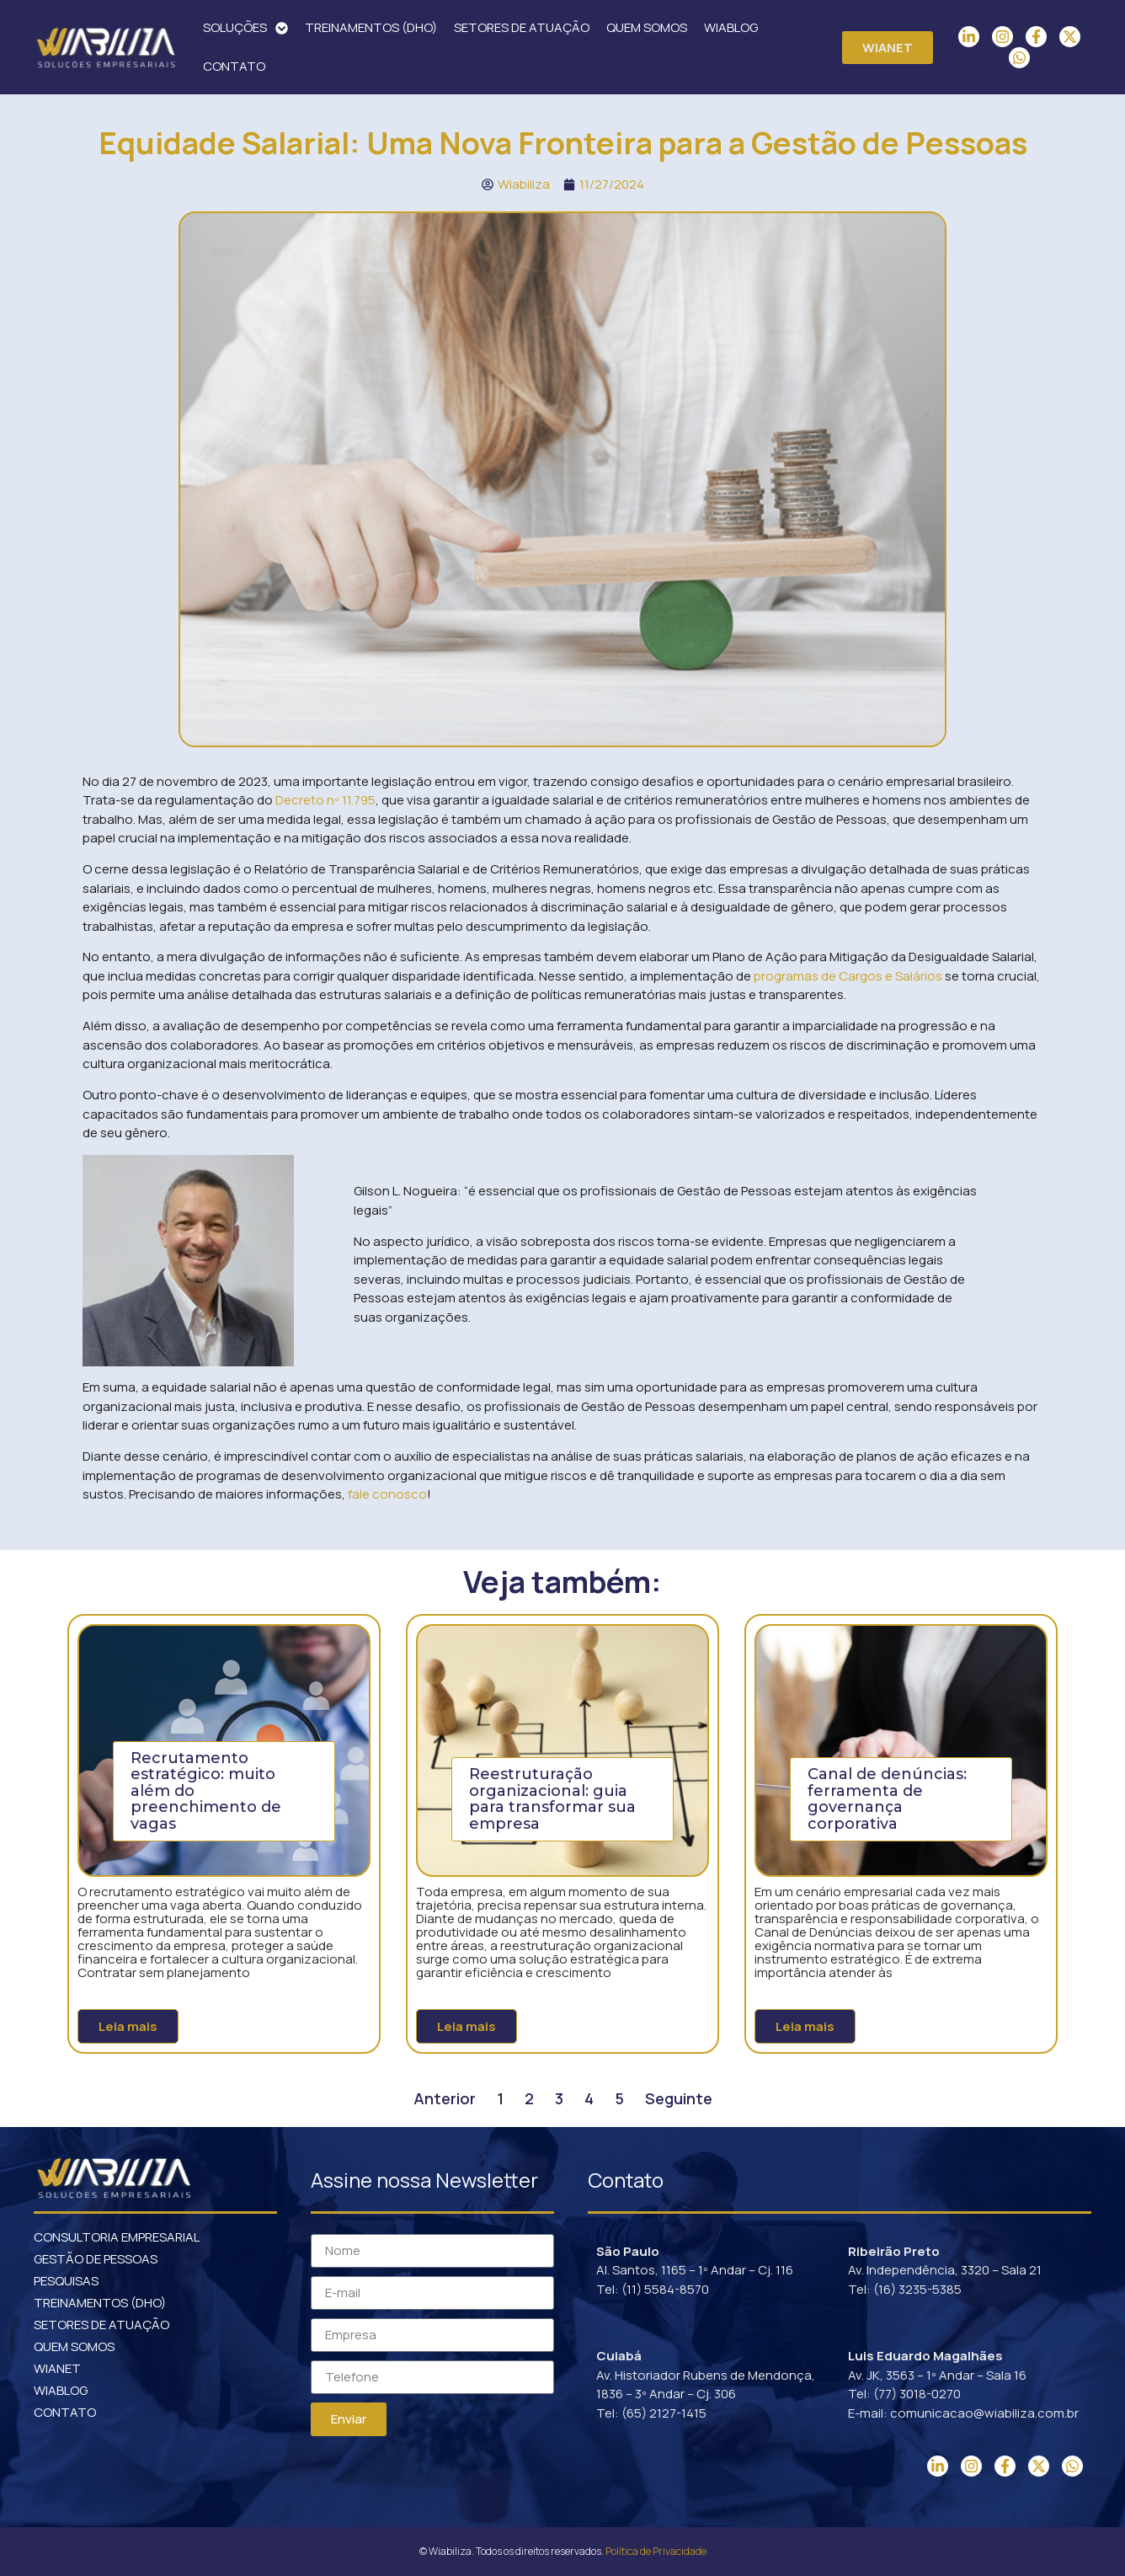 The image size is (1125, 2576). I want to click on SETORES DE ATUAÇÃO, so click(521, 27).